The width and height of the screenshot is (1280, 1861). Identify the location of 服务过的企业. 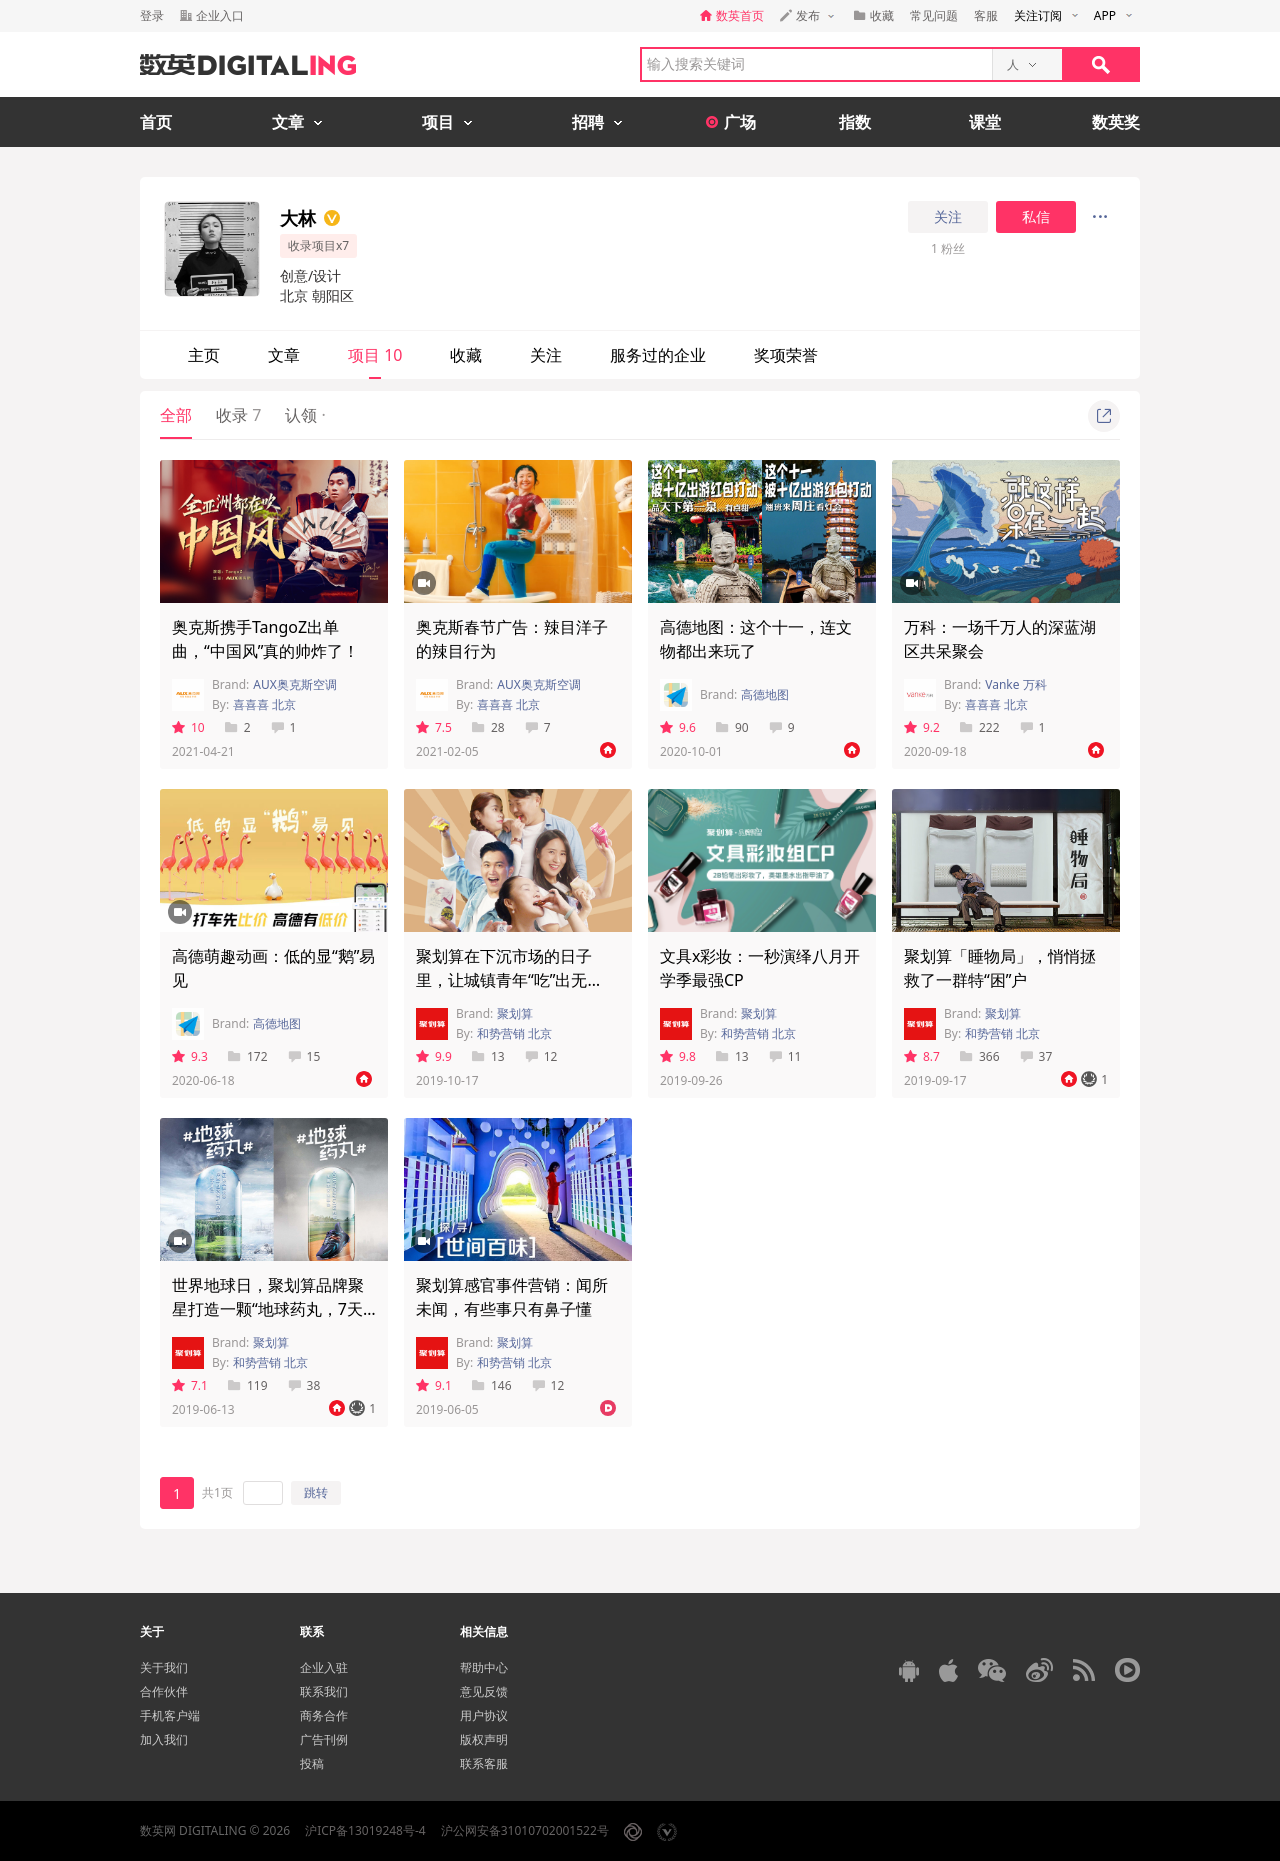
(658, 355).